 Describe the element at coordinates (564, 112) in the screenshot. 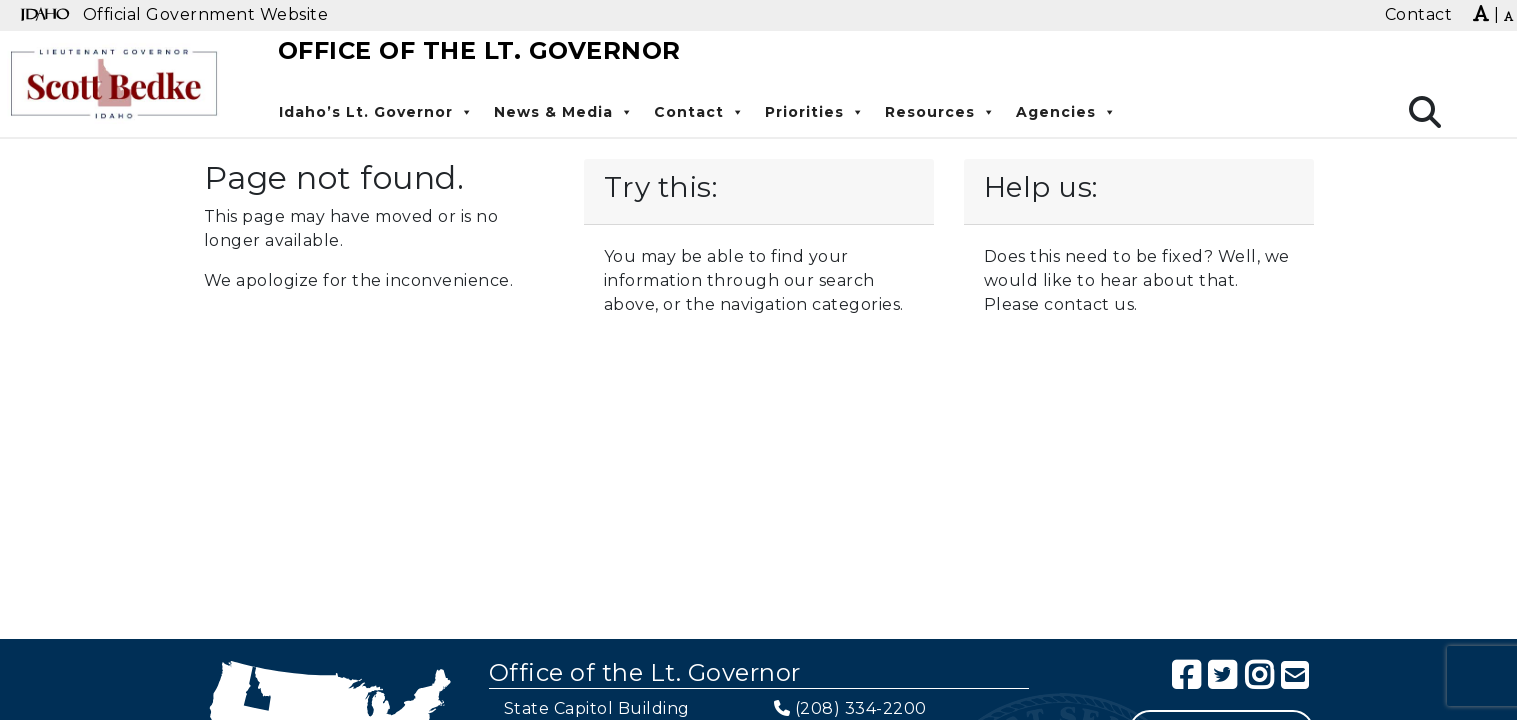

I see `News & Media` at that location.